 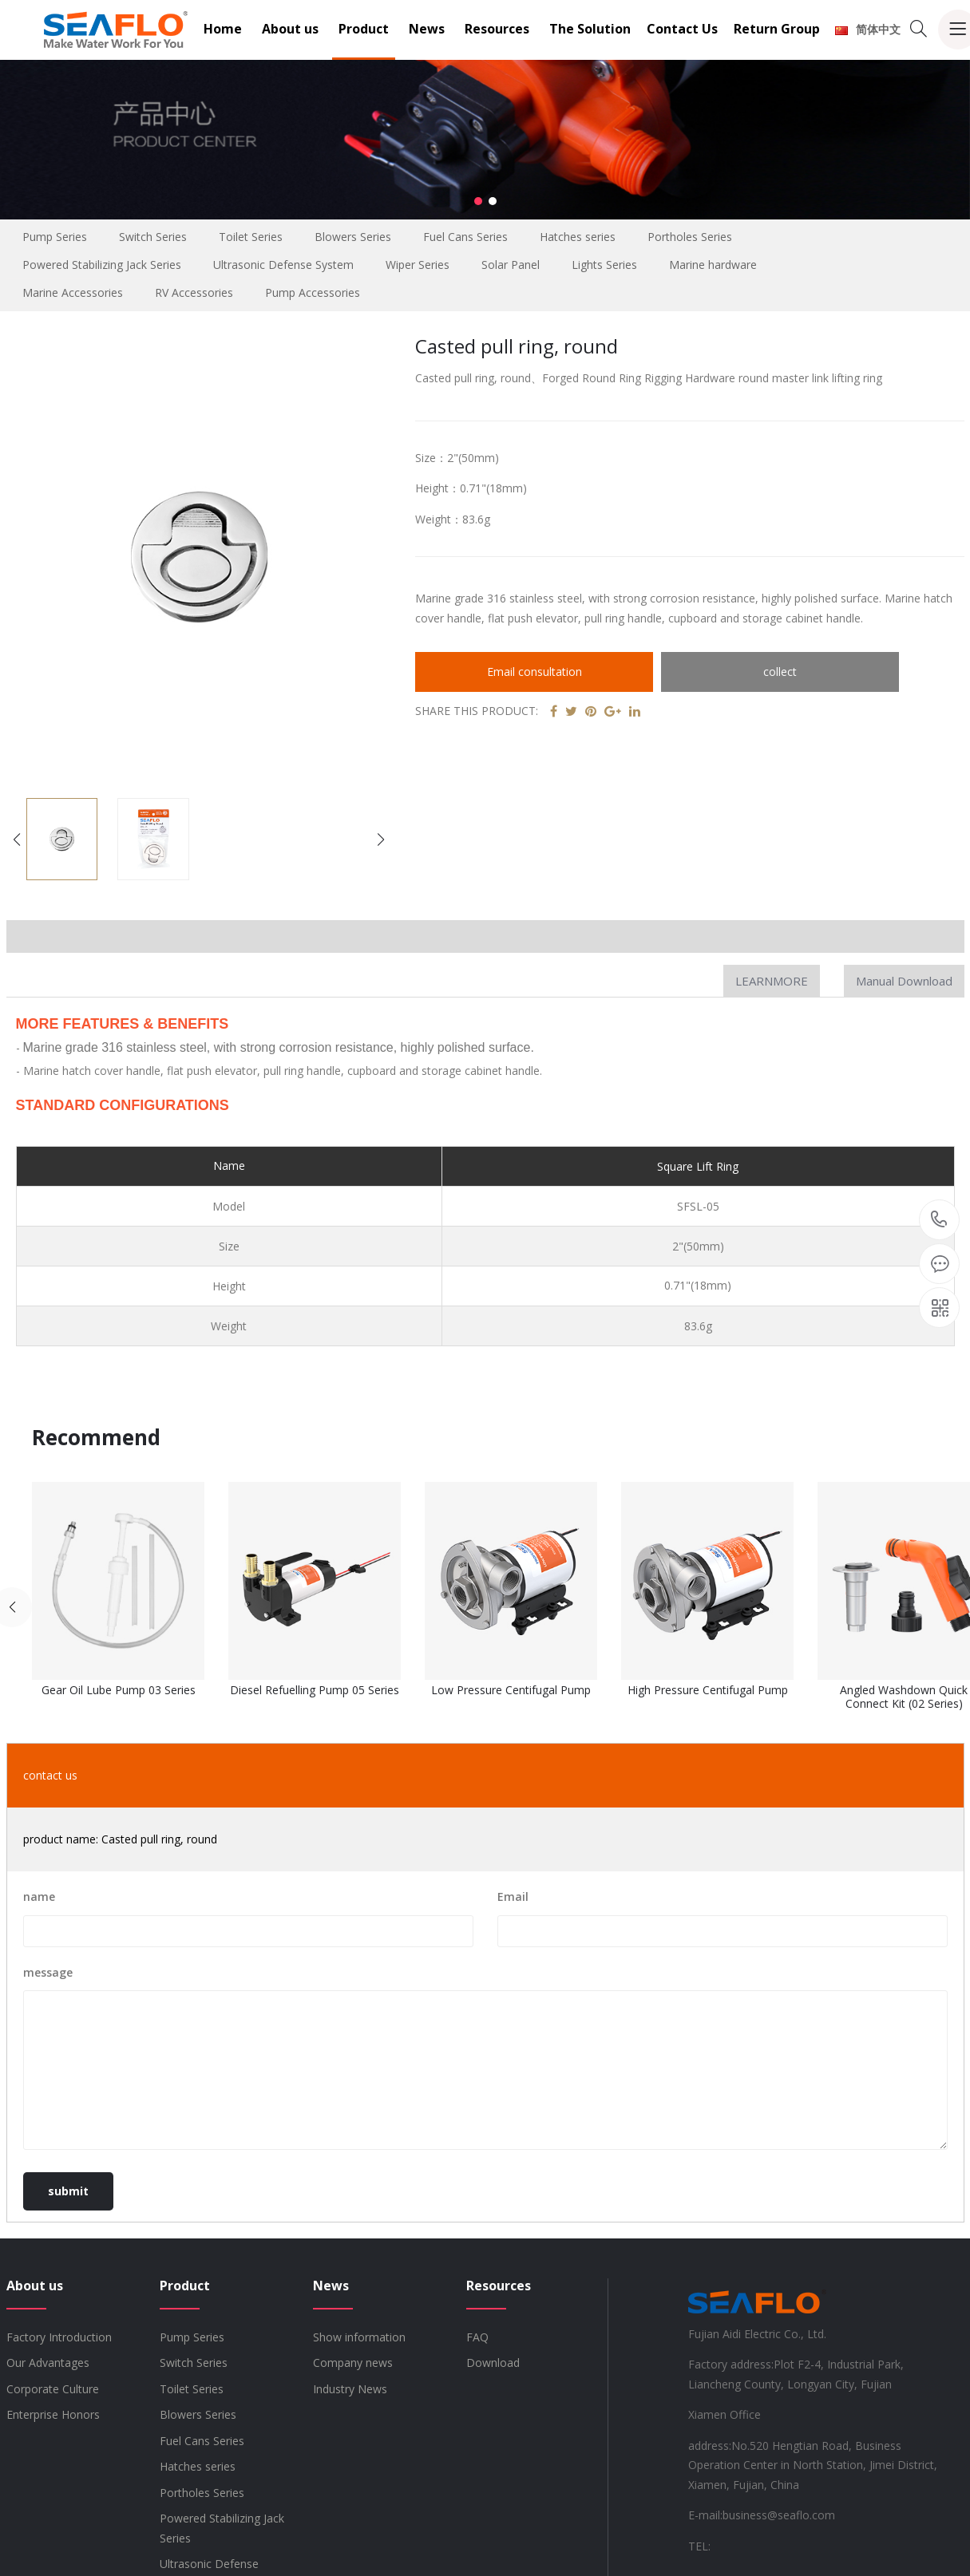 I want to click on Product, so click(x=364, y=29).